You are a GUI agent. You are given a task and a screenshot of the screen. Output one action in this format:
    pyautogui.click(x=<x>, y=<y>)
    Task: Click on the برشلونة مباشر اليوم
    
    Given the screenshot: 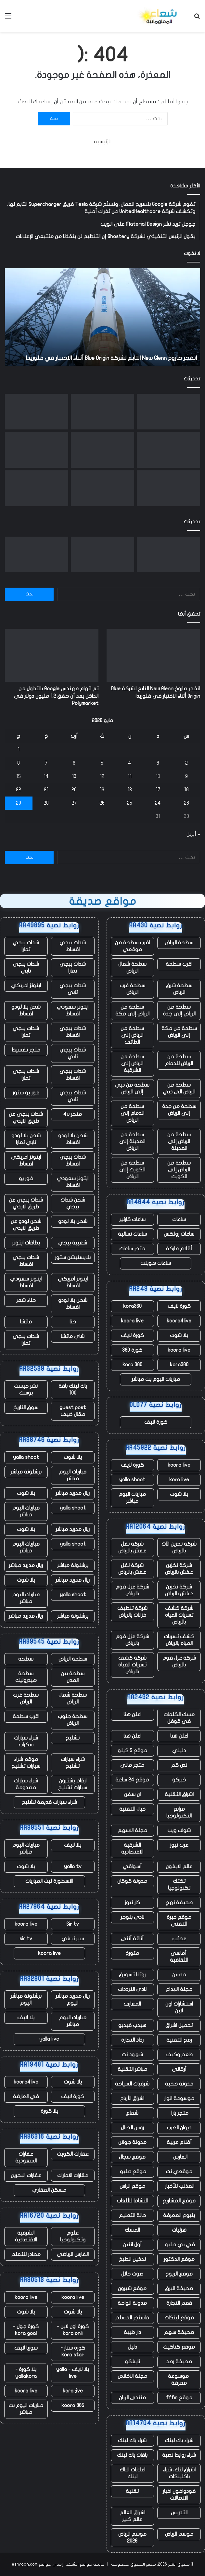 What is the action you would take?
    pyautogui.click(x=26, y=2000)
    